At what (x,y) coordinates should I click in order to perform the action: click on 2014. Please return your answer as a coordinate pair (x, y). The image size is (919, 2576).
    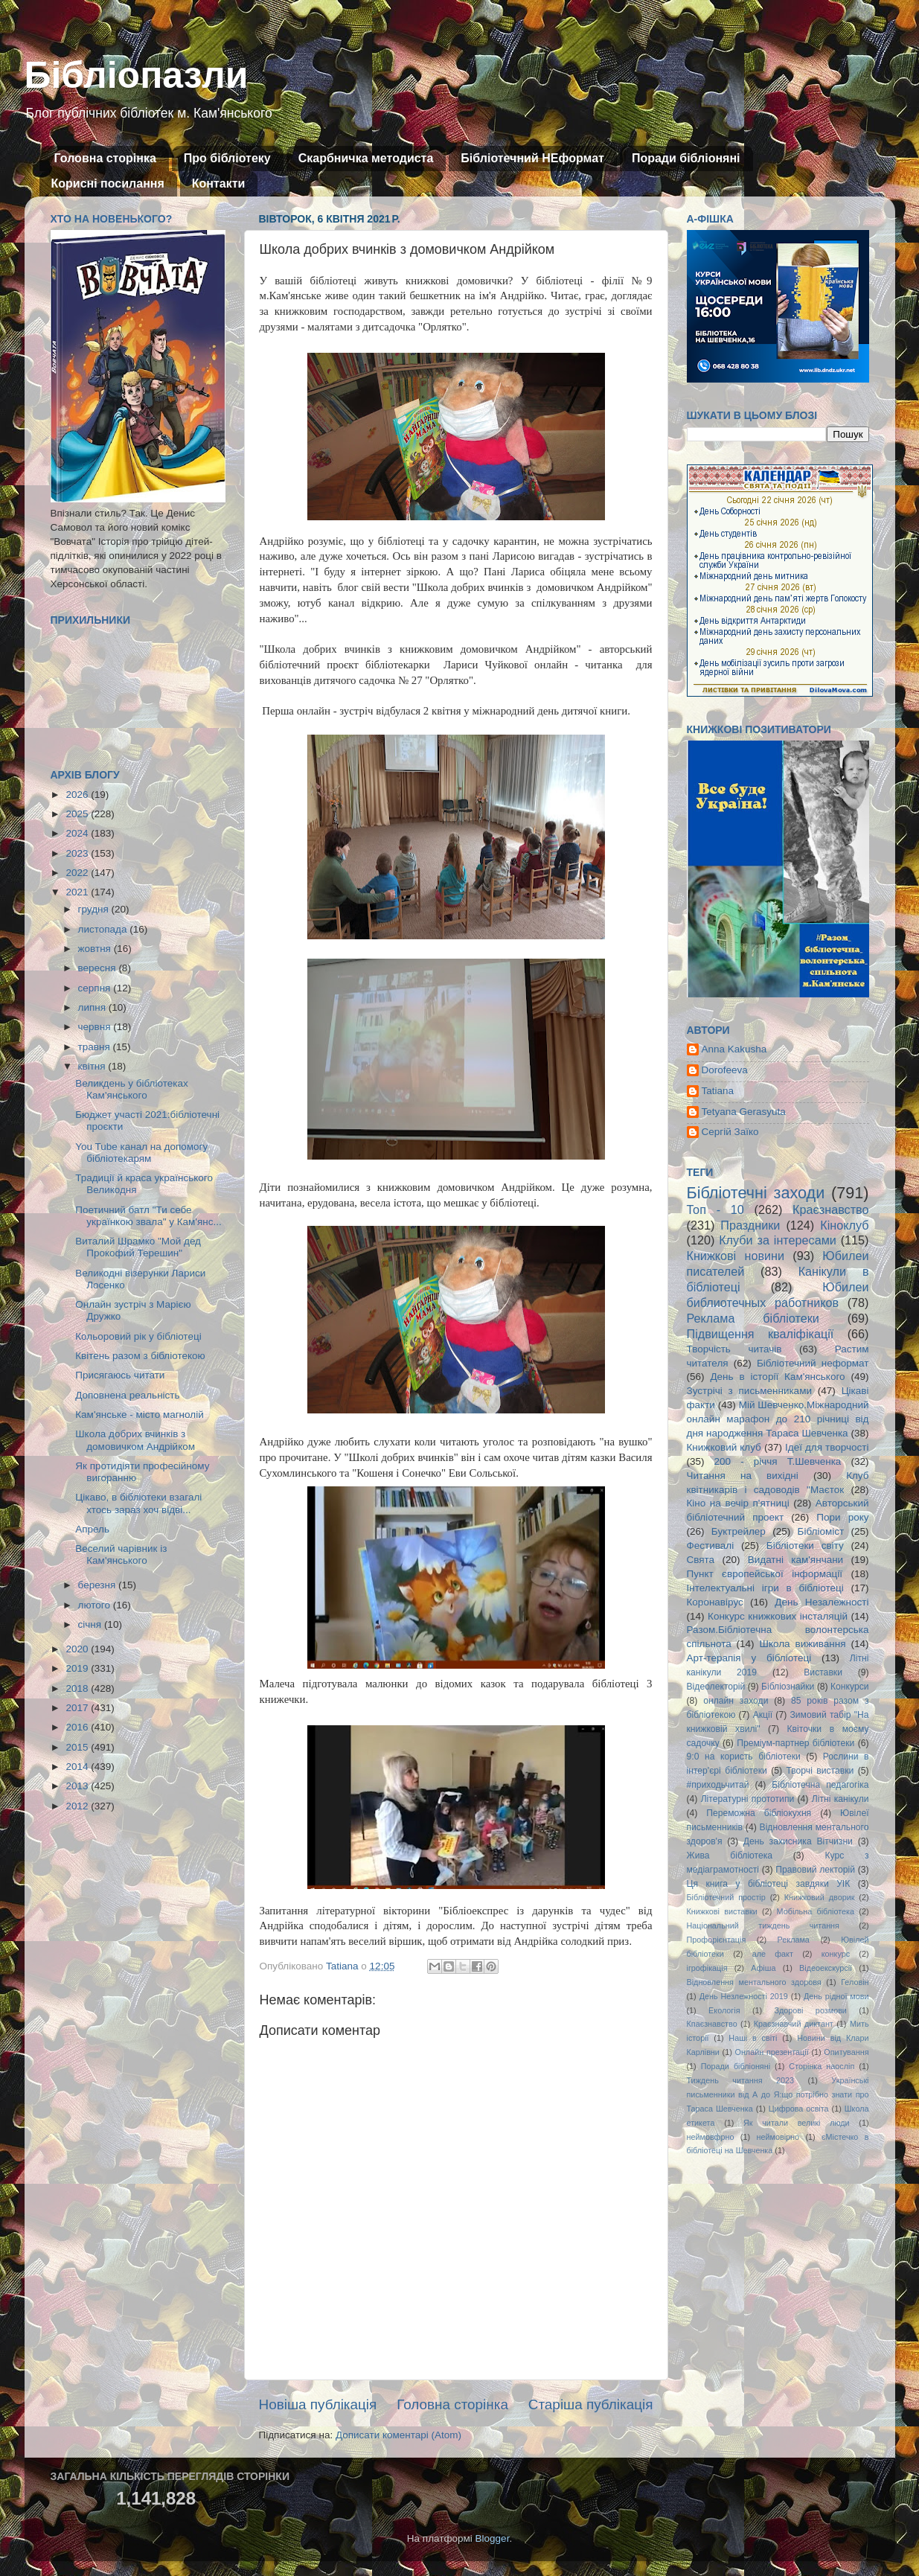
    Looking at the image, I should click on (78, 1766).